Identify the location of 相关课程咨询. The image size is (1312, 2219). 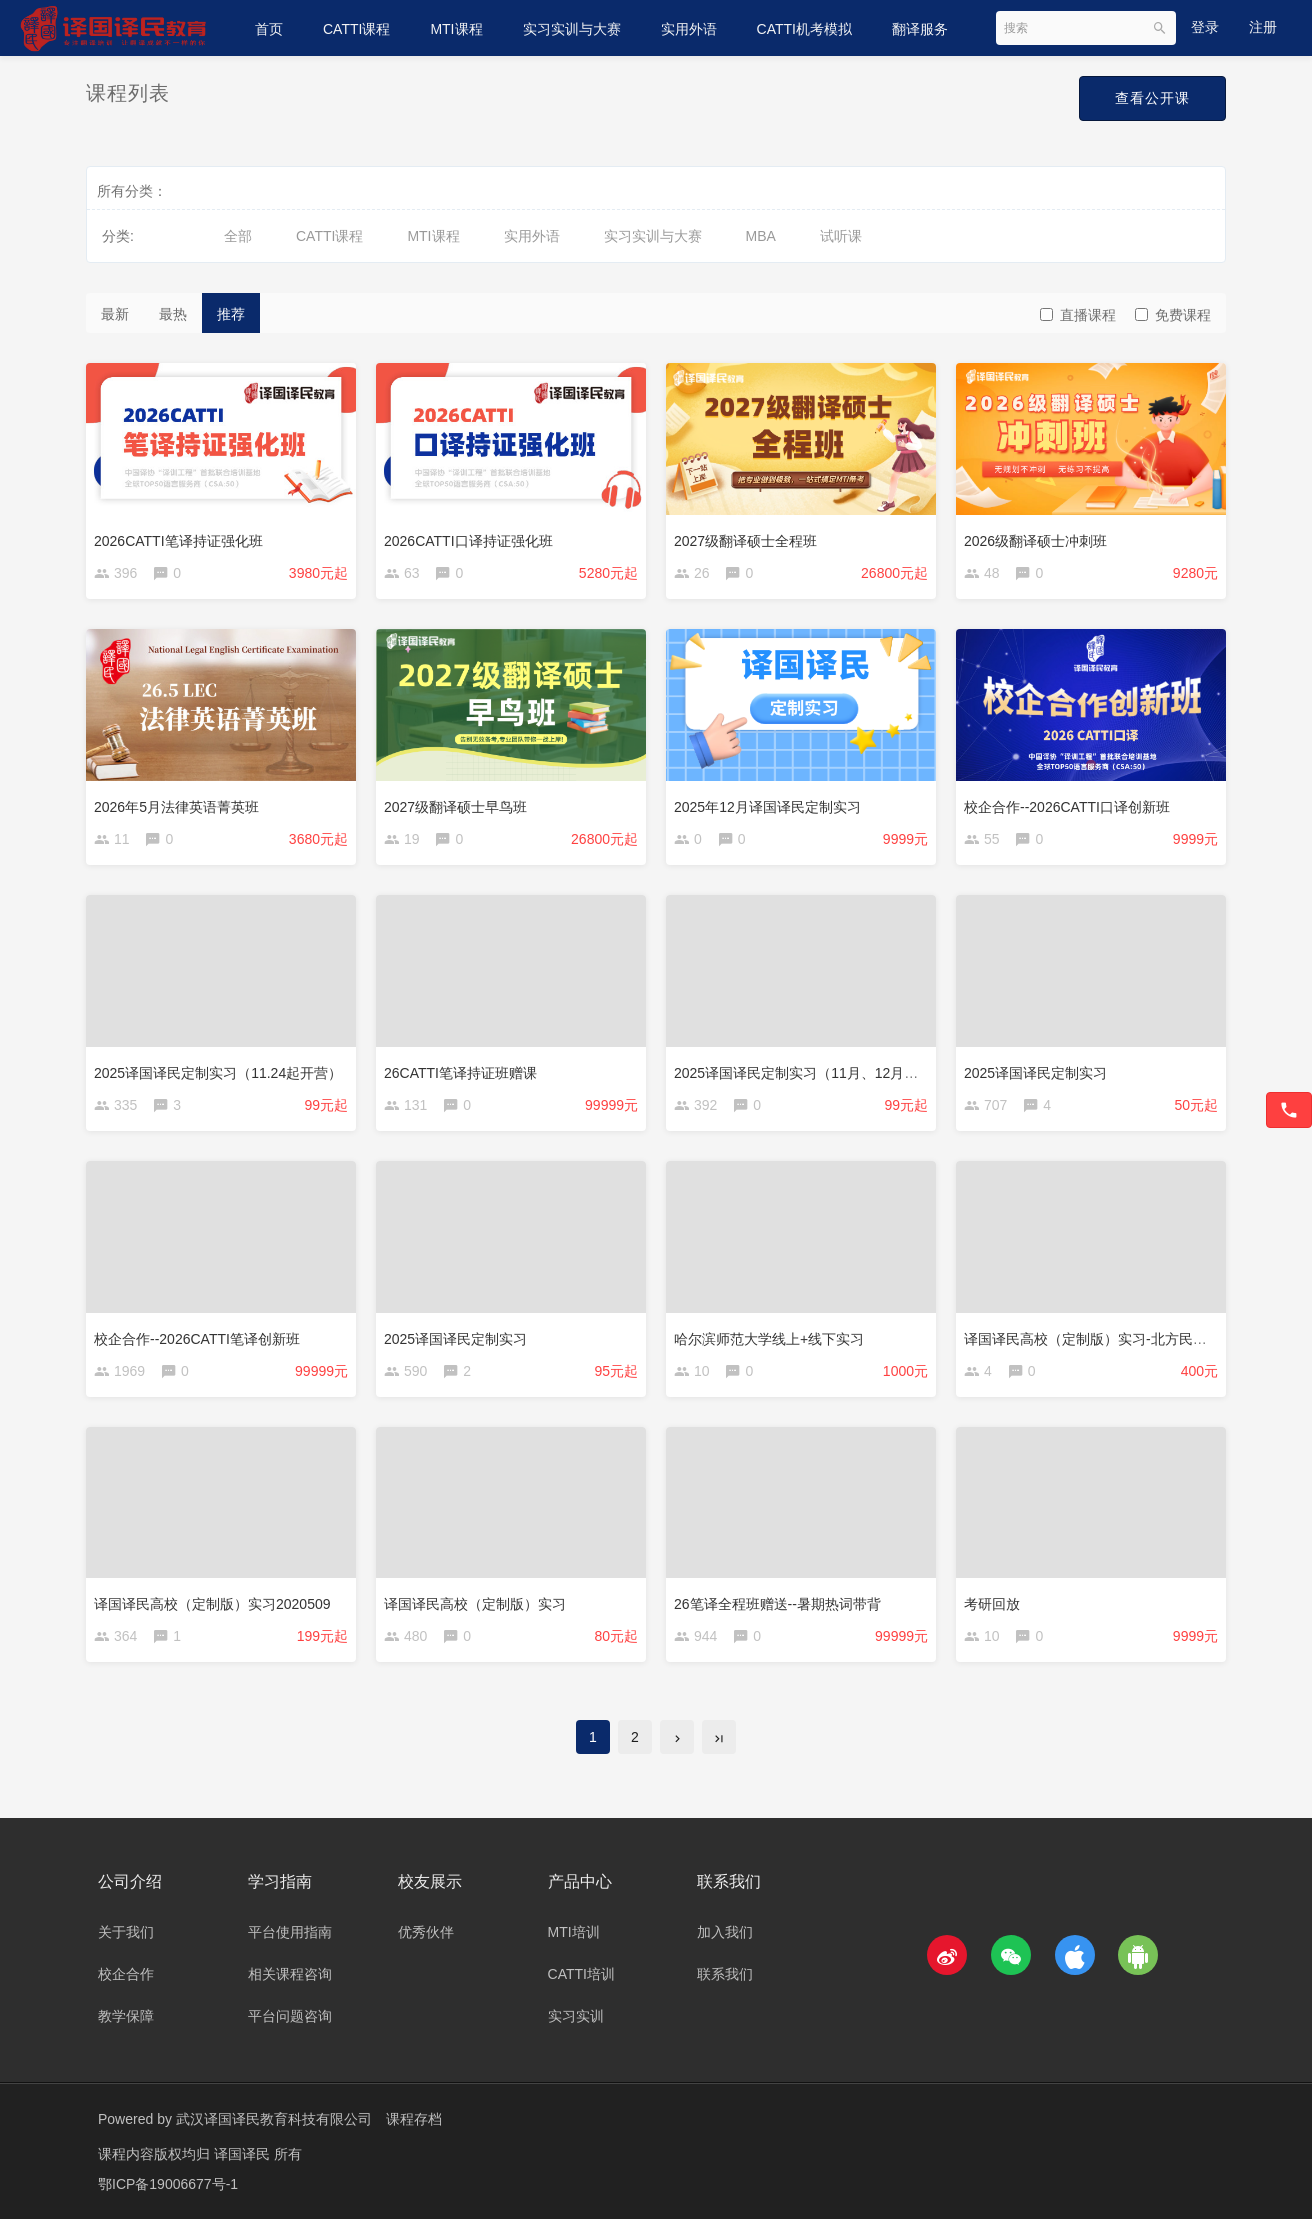
(290, 1974).